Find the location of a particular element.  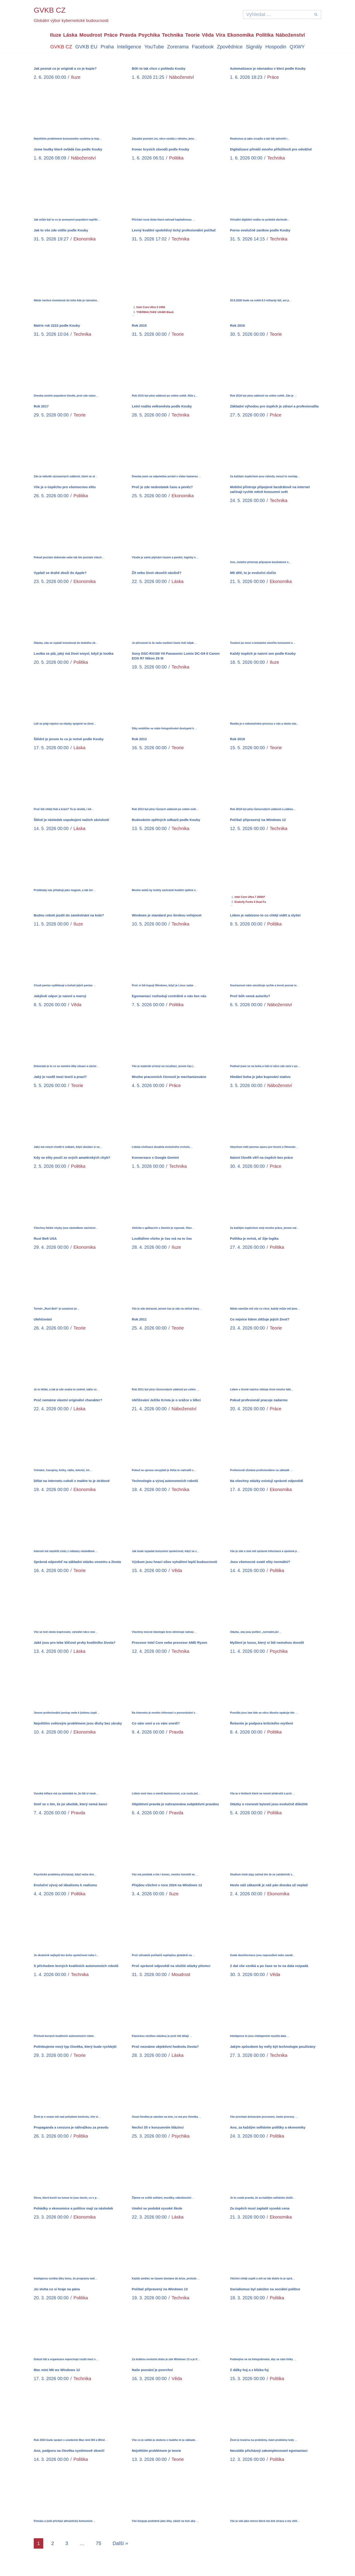

75 is located at coordinates (98, 2543).